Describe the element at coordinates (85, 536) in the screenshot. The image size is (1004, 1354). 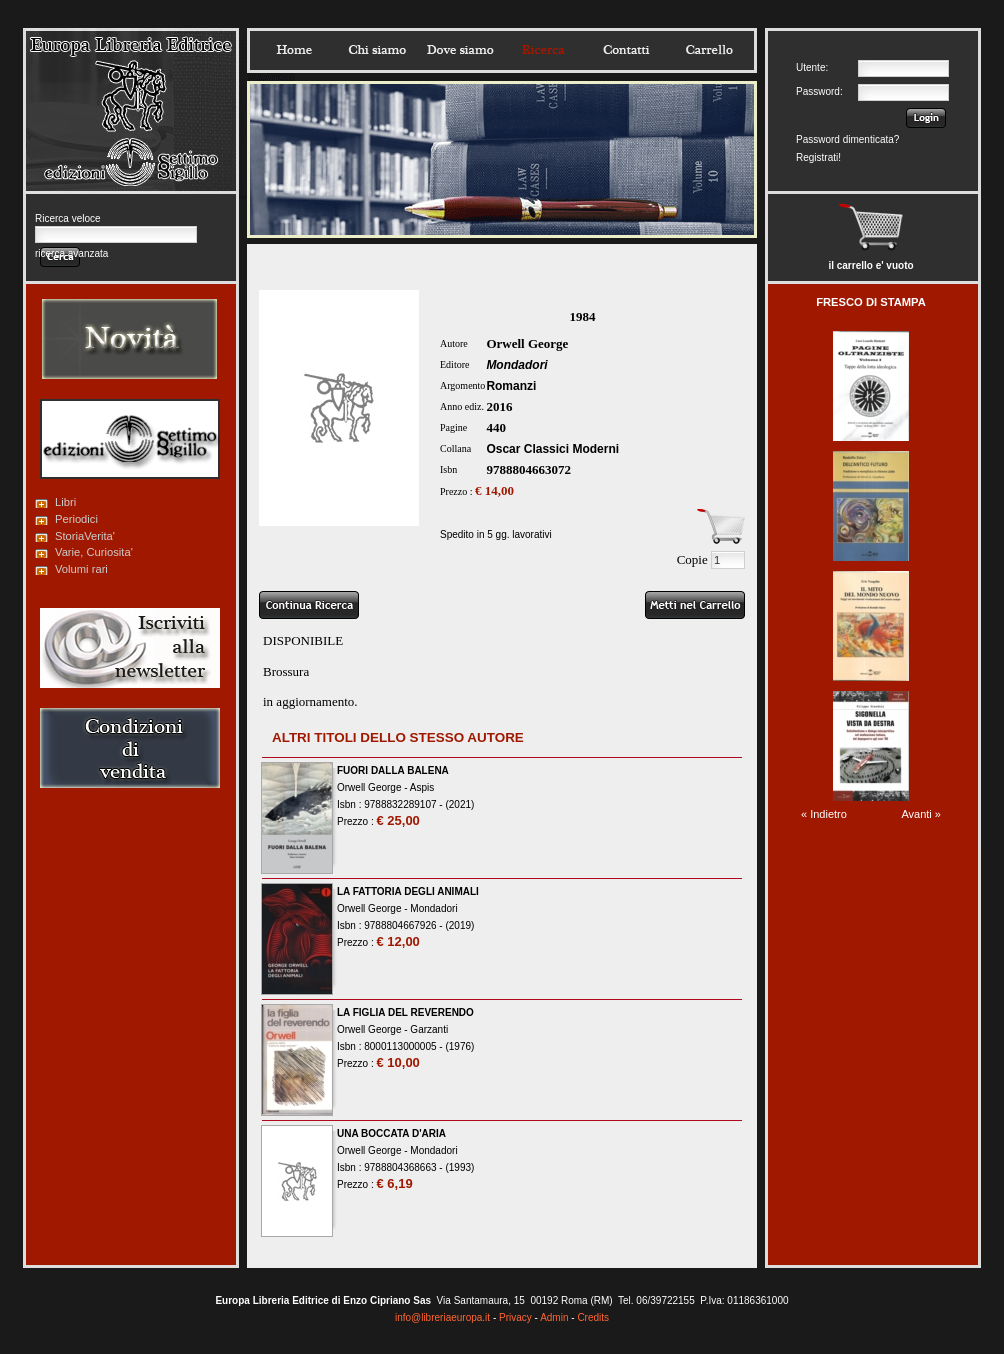
I see `StoriaVerita'` at that location.